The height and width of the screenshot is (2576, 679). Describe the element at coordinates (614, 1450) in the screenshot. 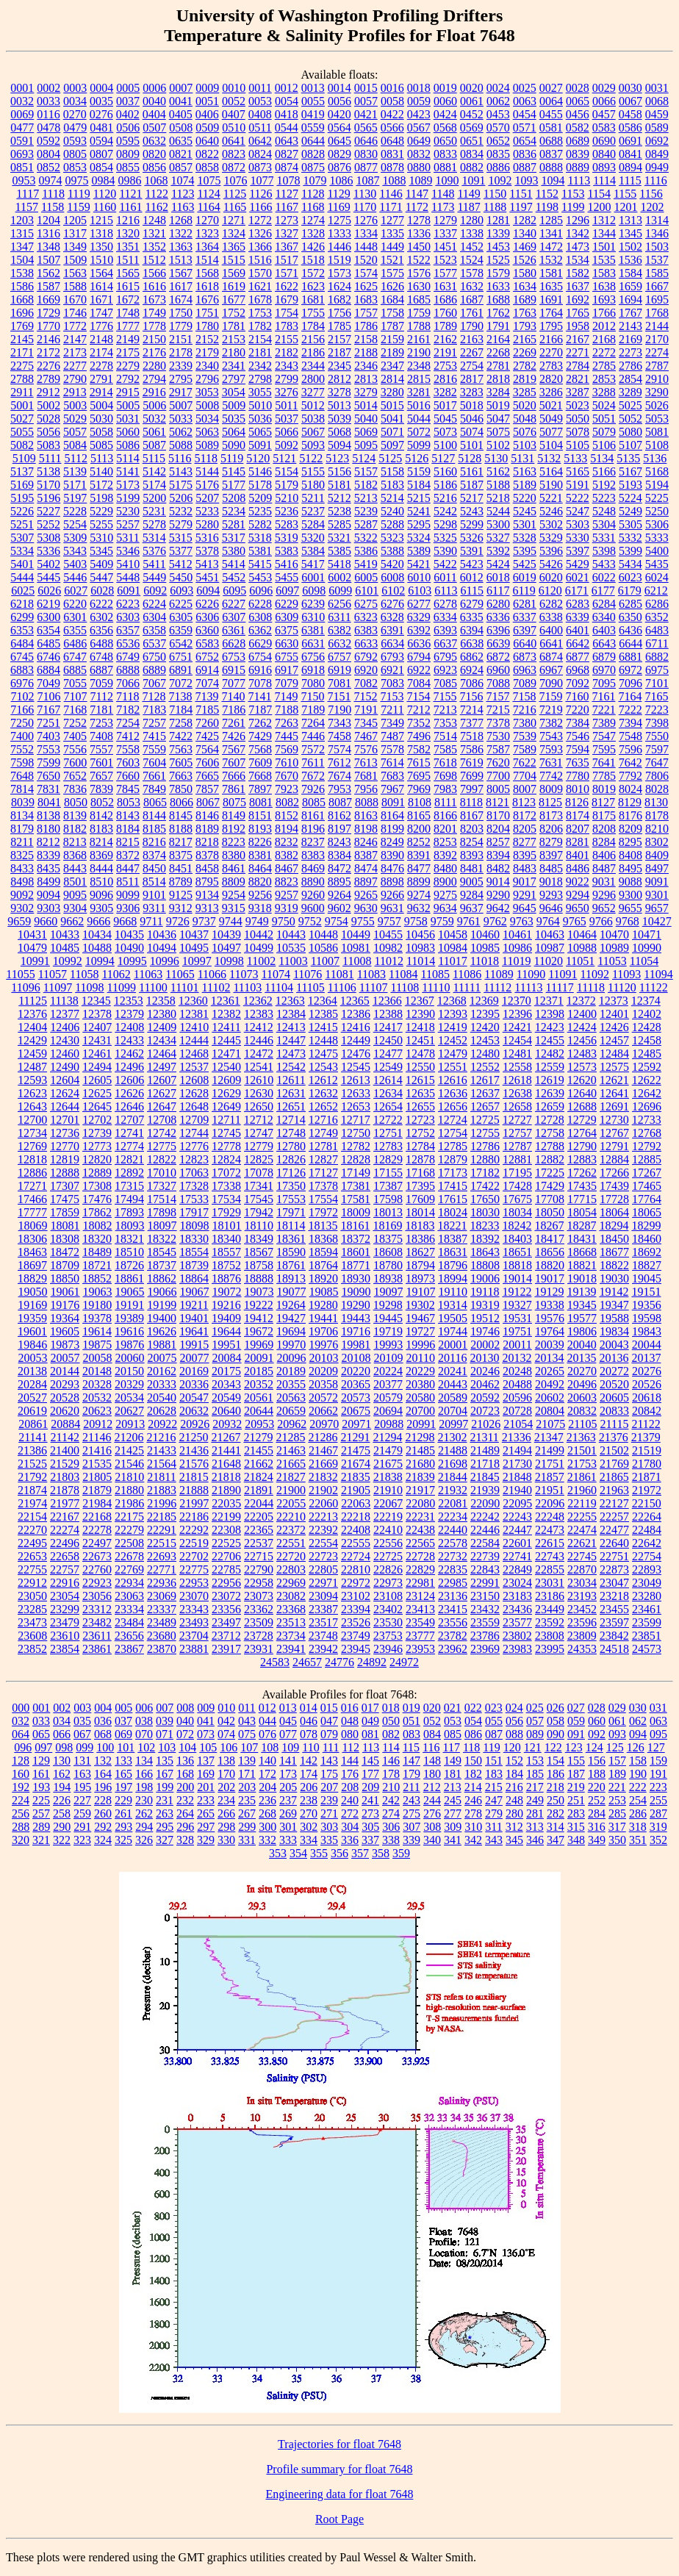

I see `21502` at that location.